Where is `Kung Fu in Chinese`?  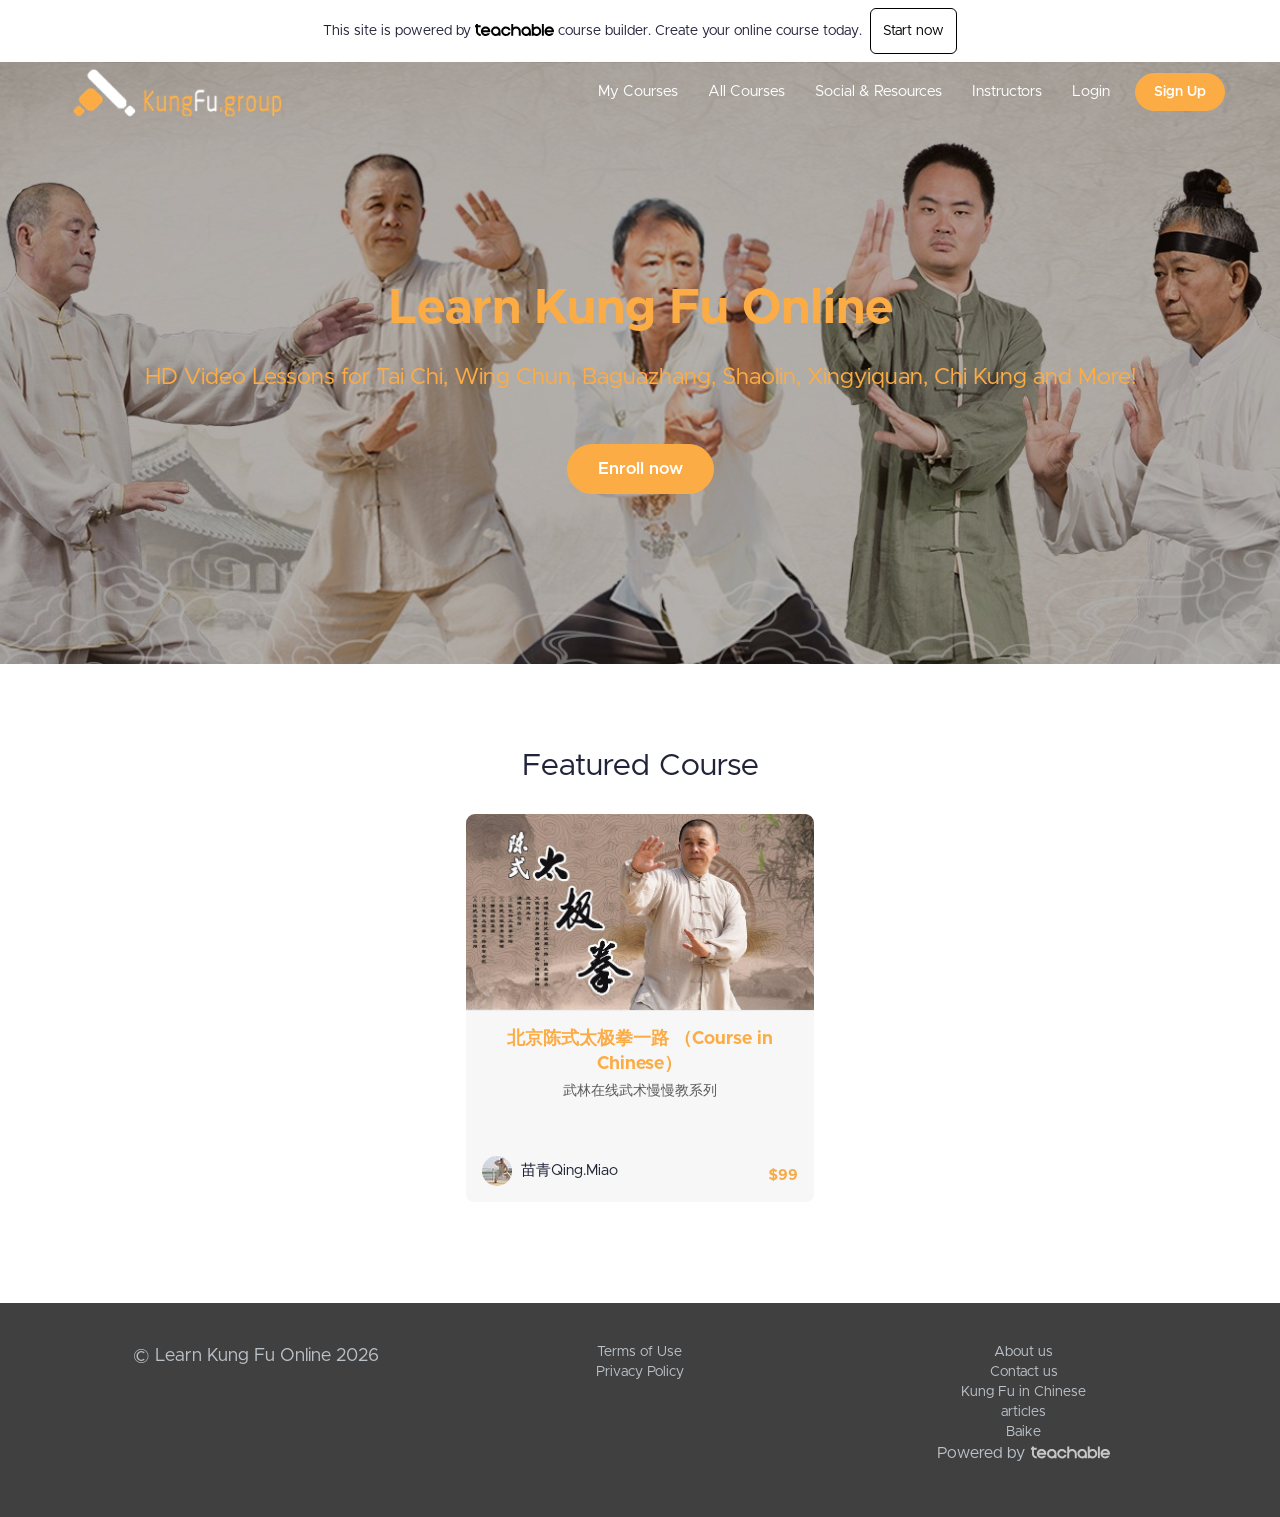
Kung Fu in Chinese is located at coordinates (1023, 1392).